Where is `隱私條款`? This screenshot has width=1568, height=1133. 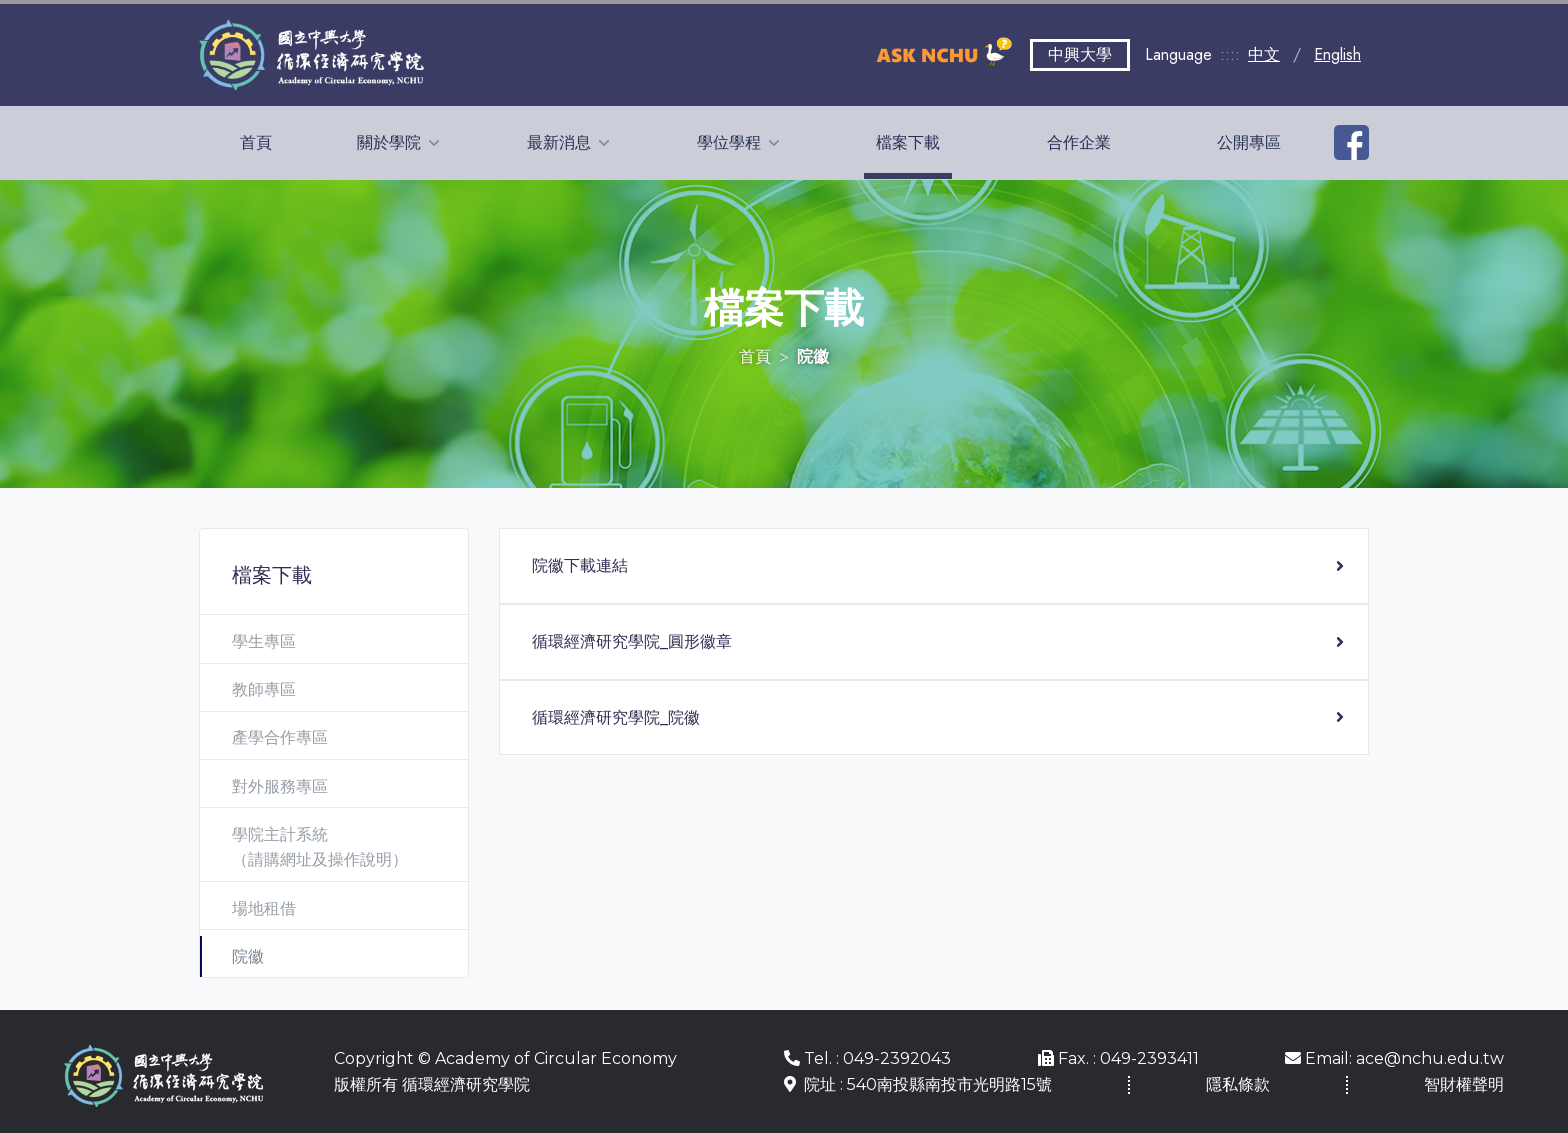
隱私條款 is located at coordinates (1238, 1084).